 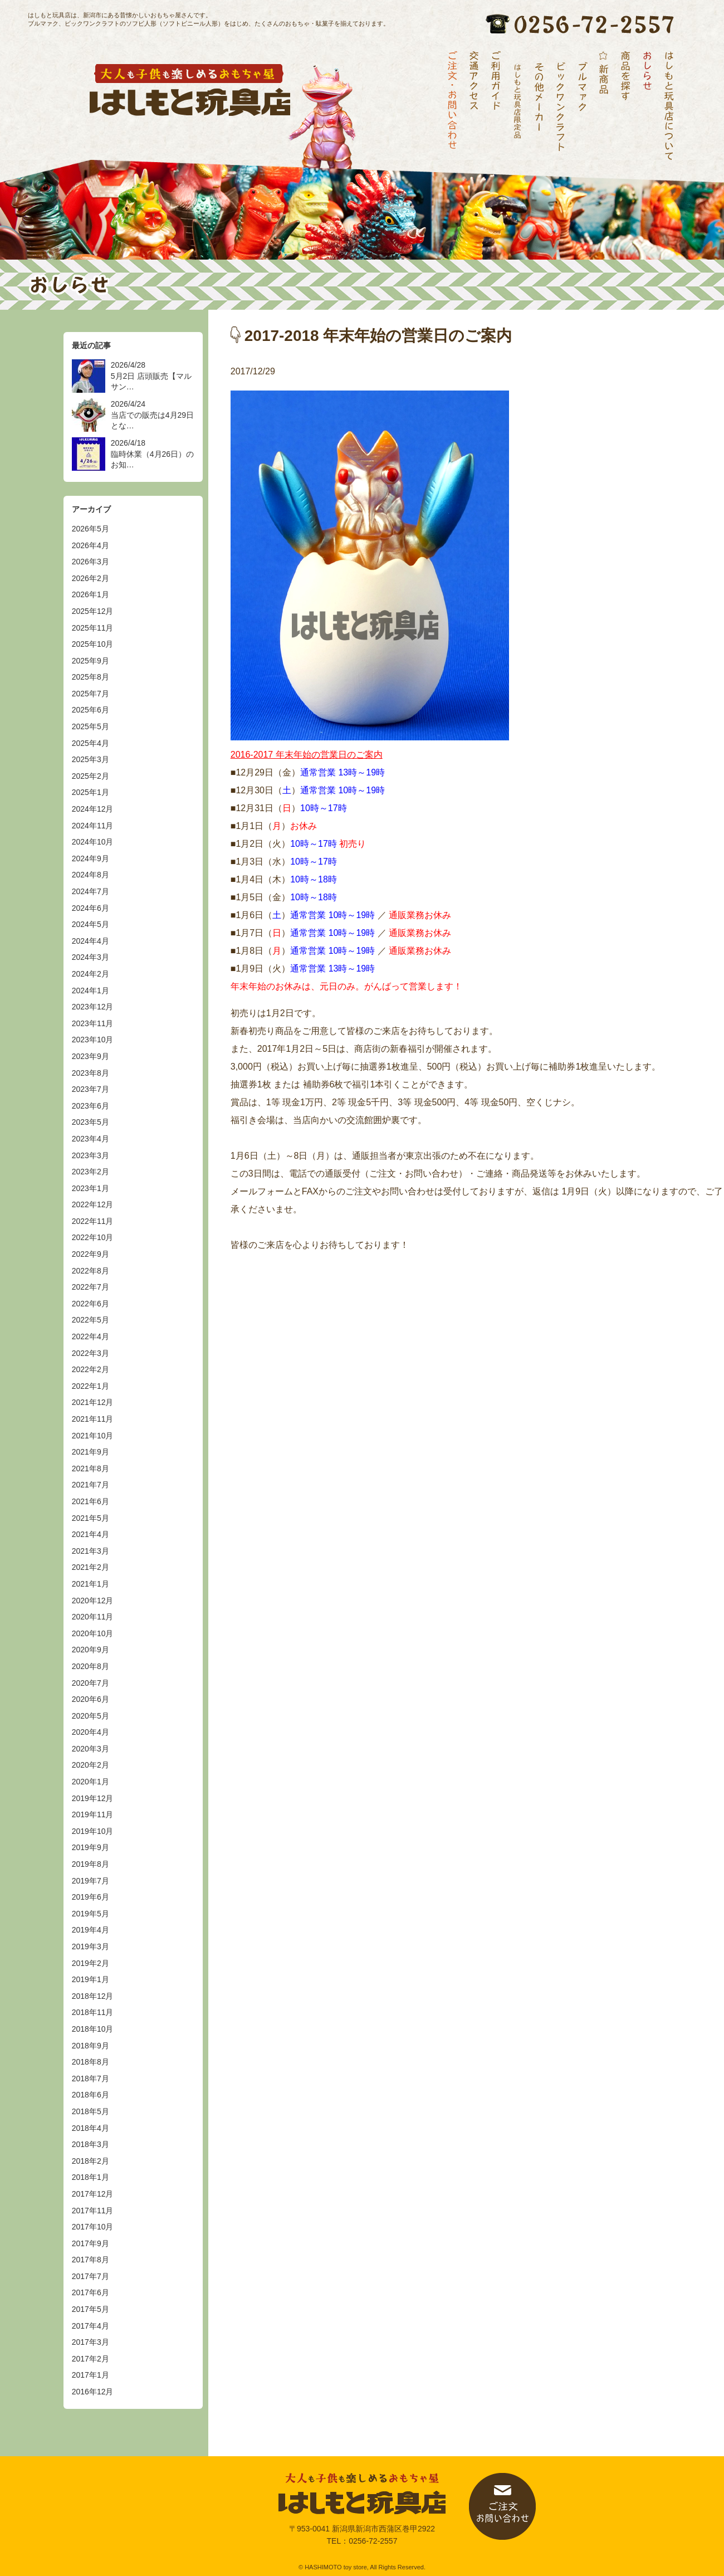 I want to click on 2017年7月, so click(x=90, y=2276).